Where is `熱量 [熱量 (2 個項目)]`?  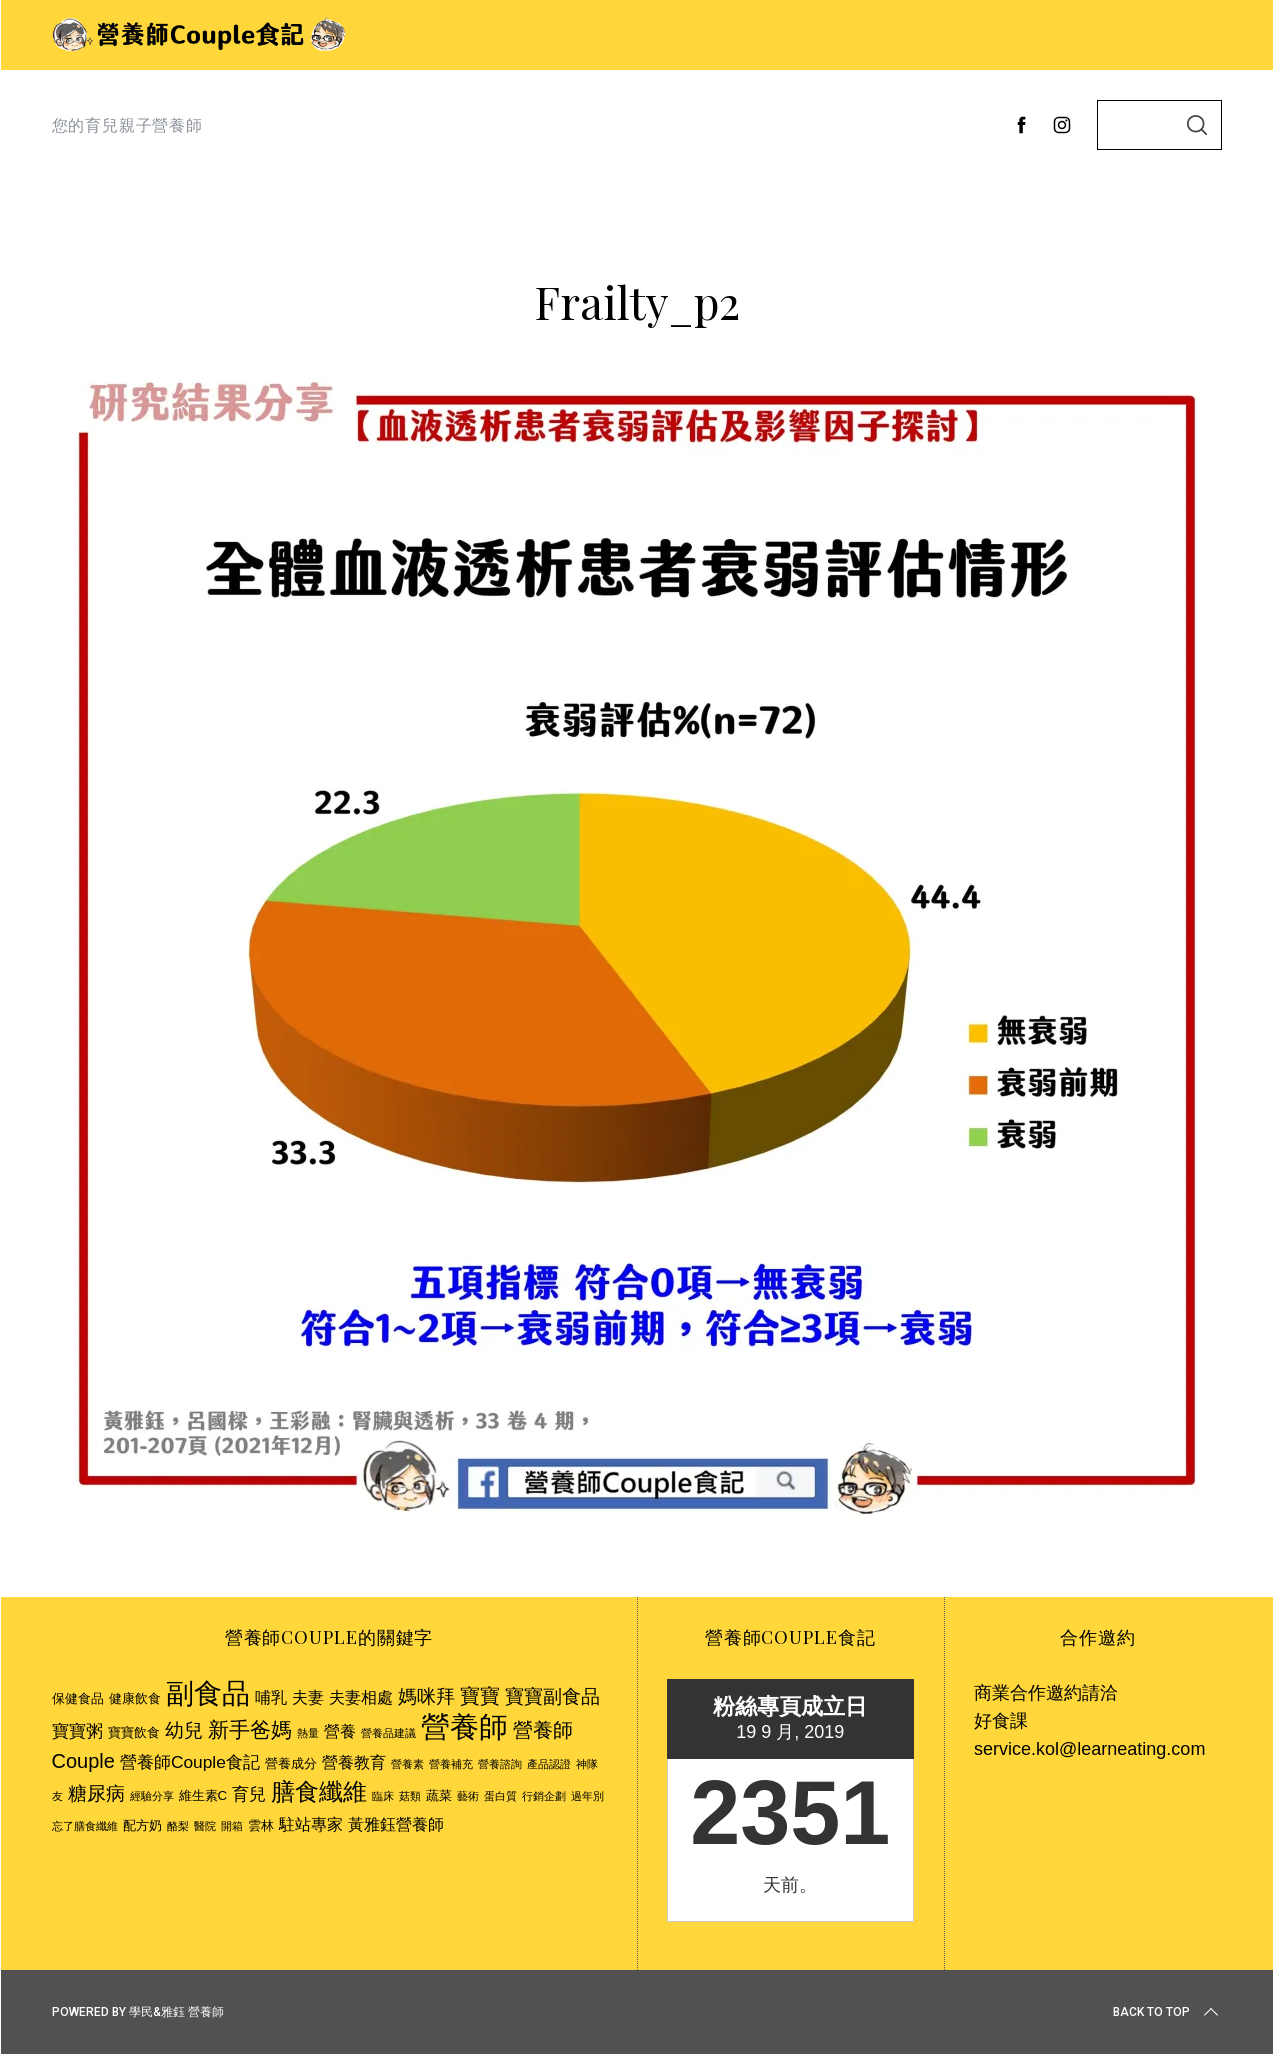 熱量 [熱量 (2 個項目)] is located at coordinates (308, 1733).